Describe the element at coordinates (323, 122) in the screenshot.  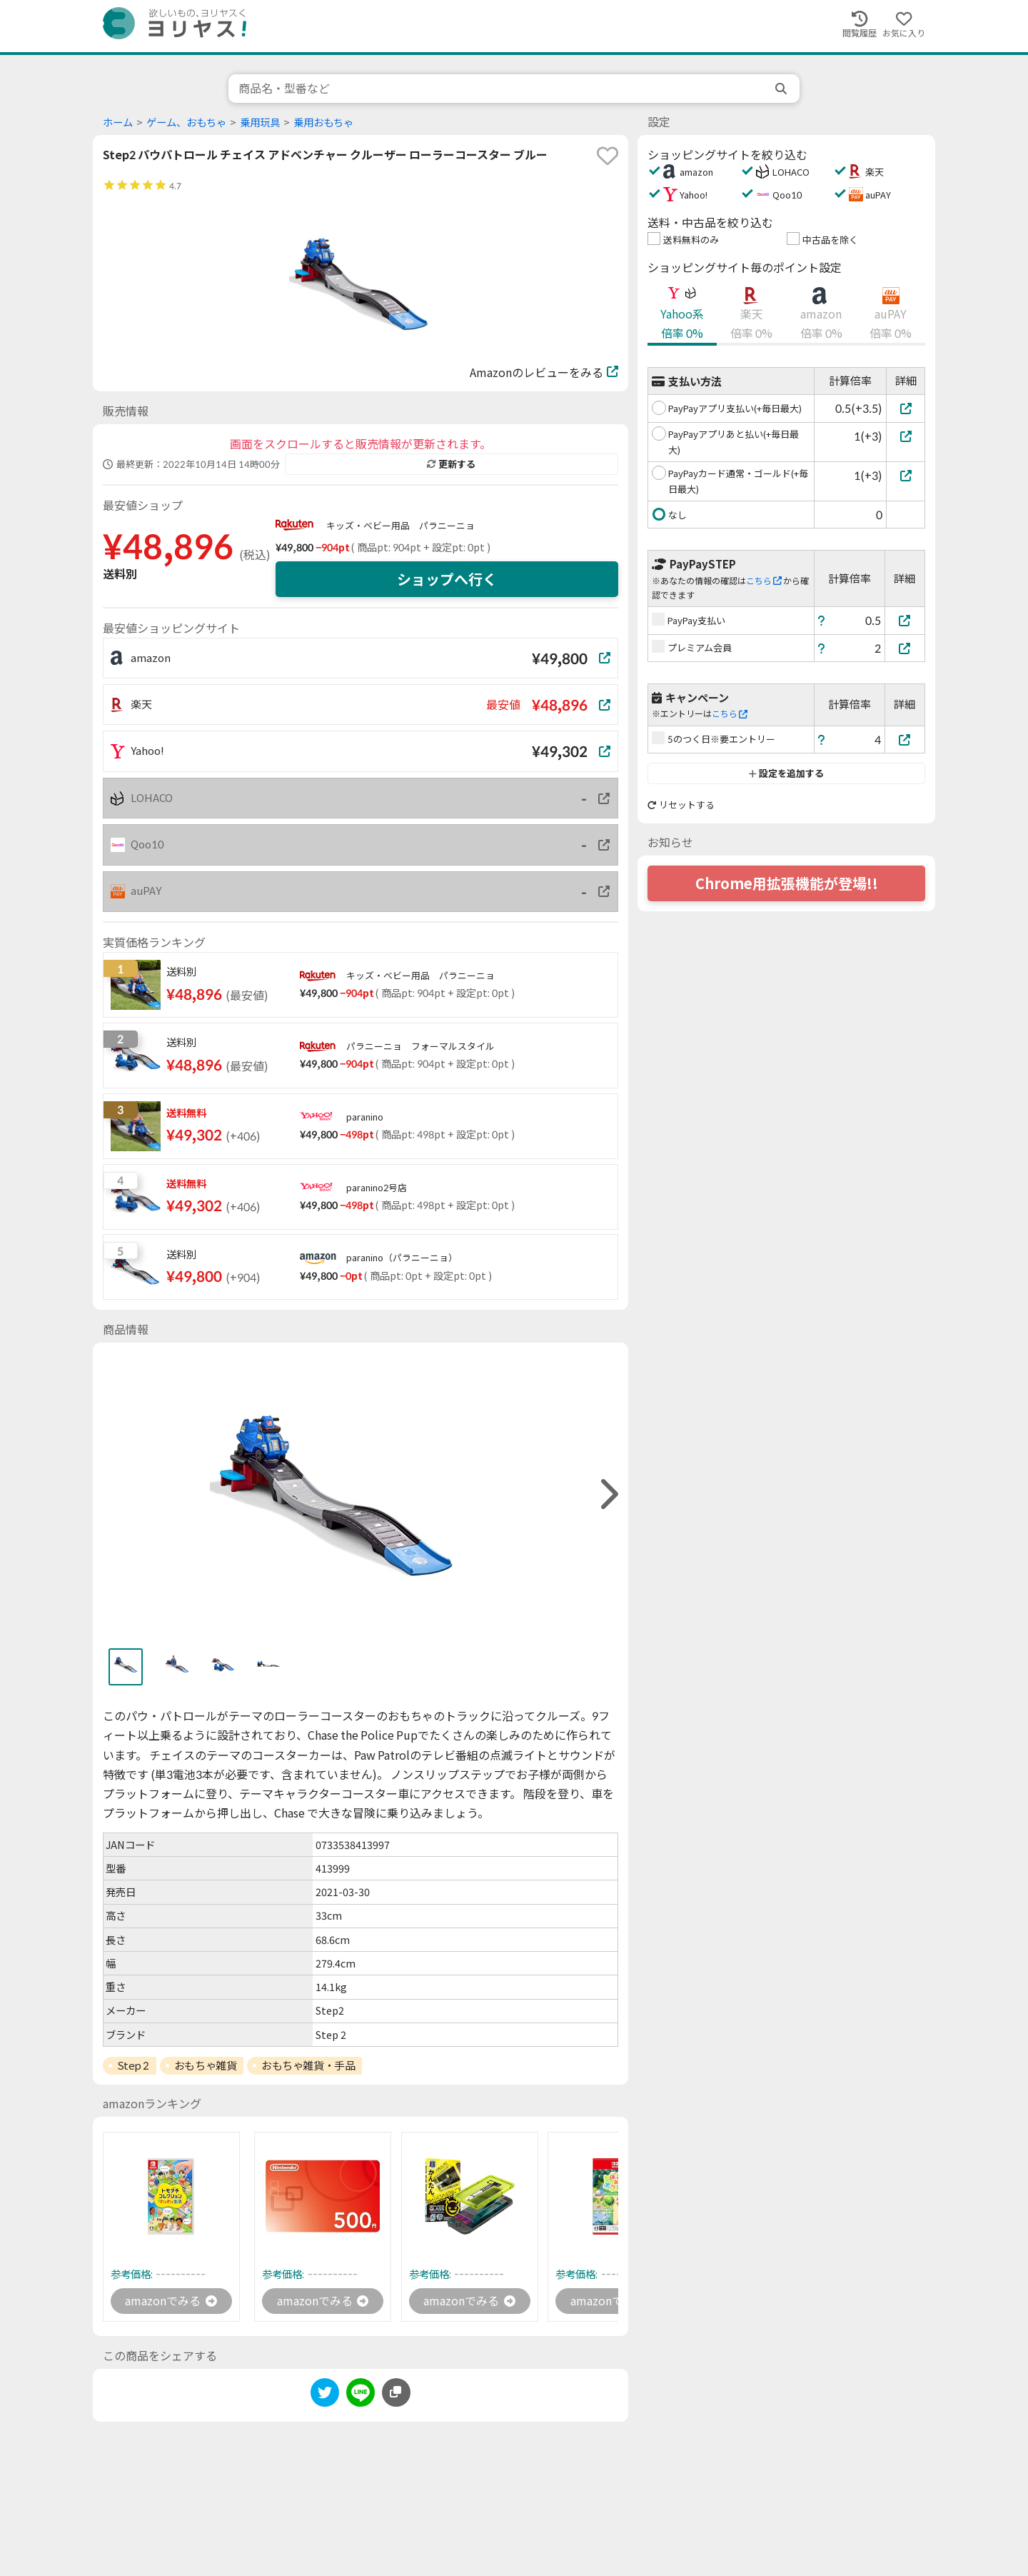
I see `乗用おもちゃ` at that location.